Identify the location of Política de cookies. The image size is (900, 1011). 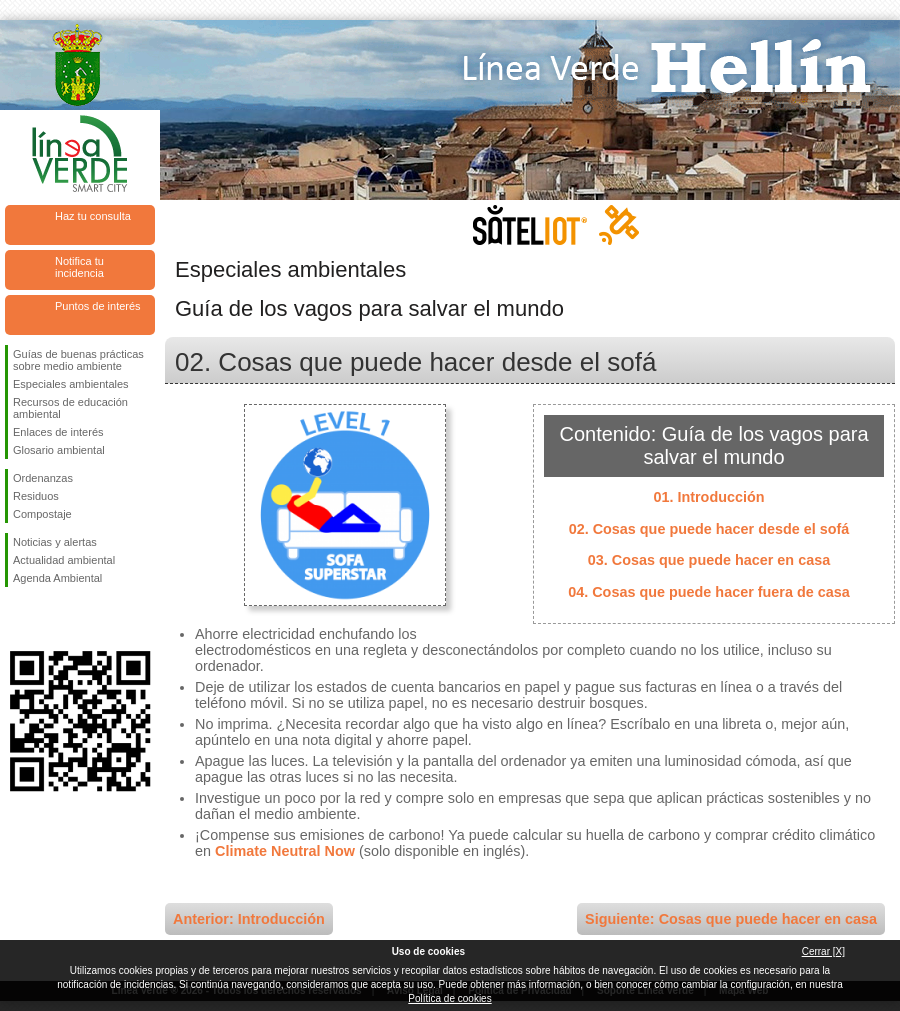
(449, 998).